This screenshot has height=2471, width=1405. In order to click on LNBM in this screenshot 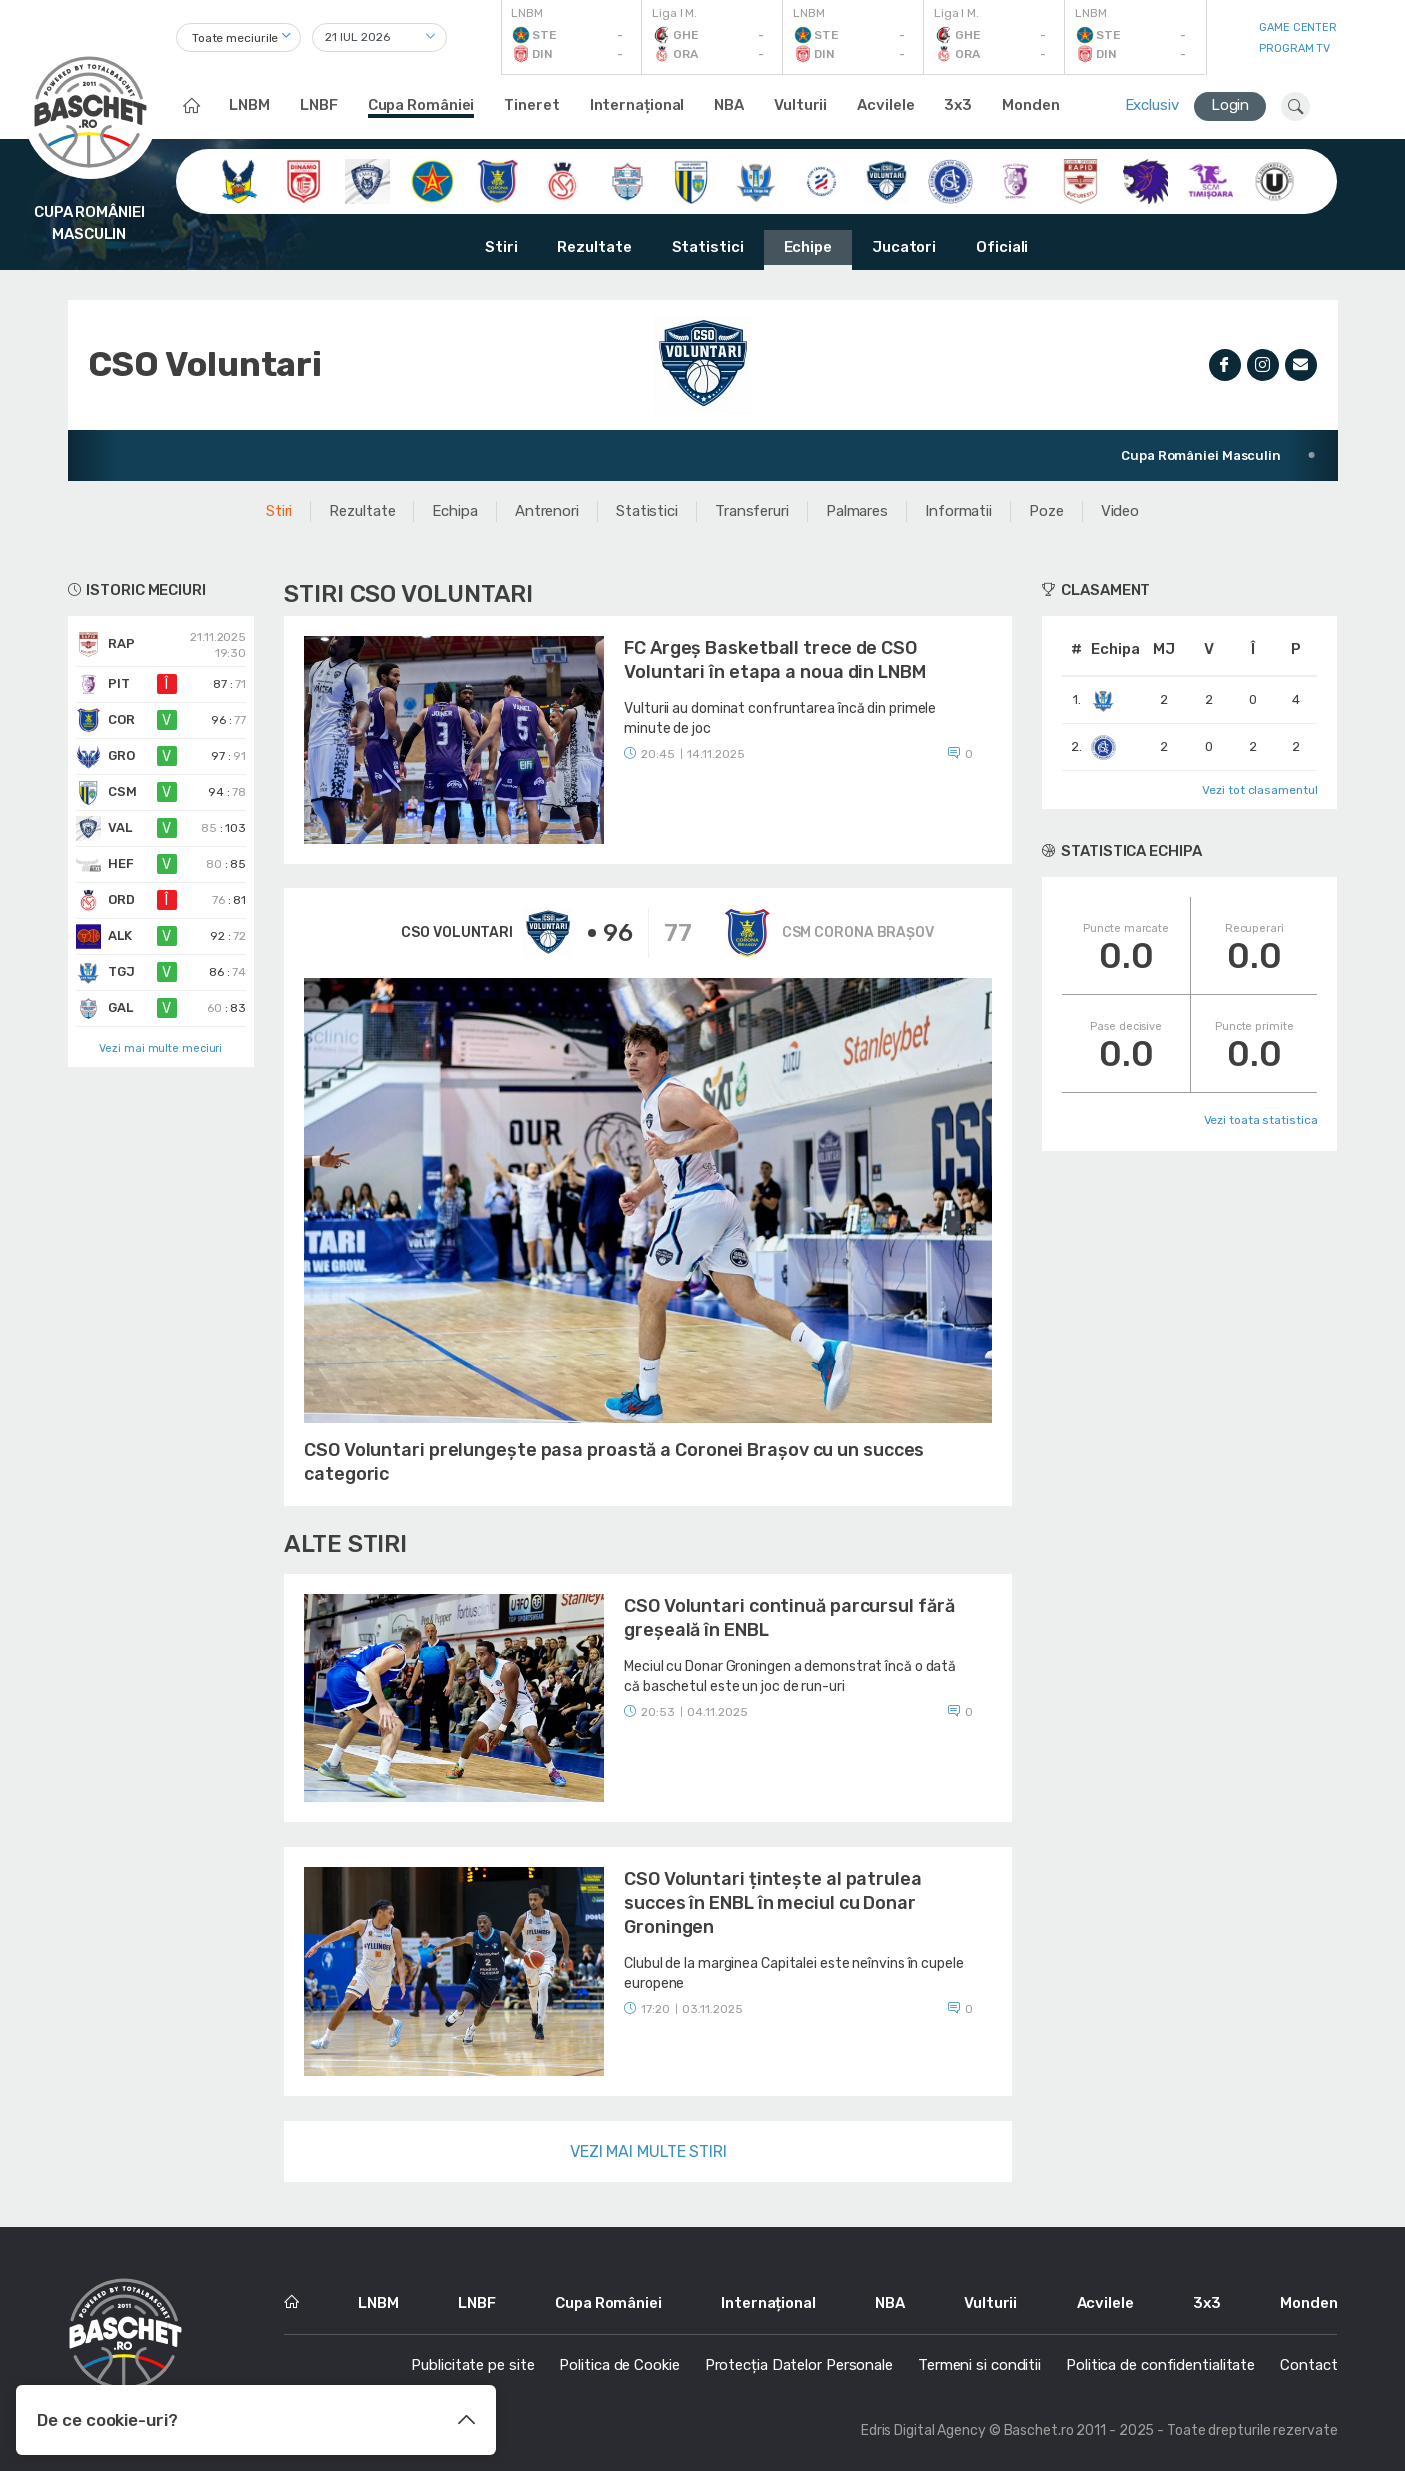, I will do `click(249, 105)`.